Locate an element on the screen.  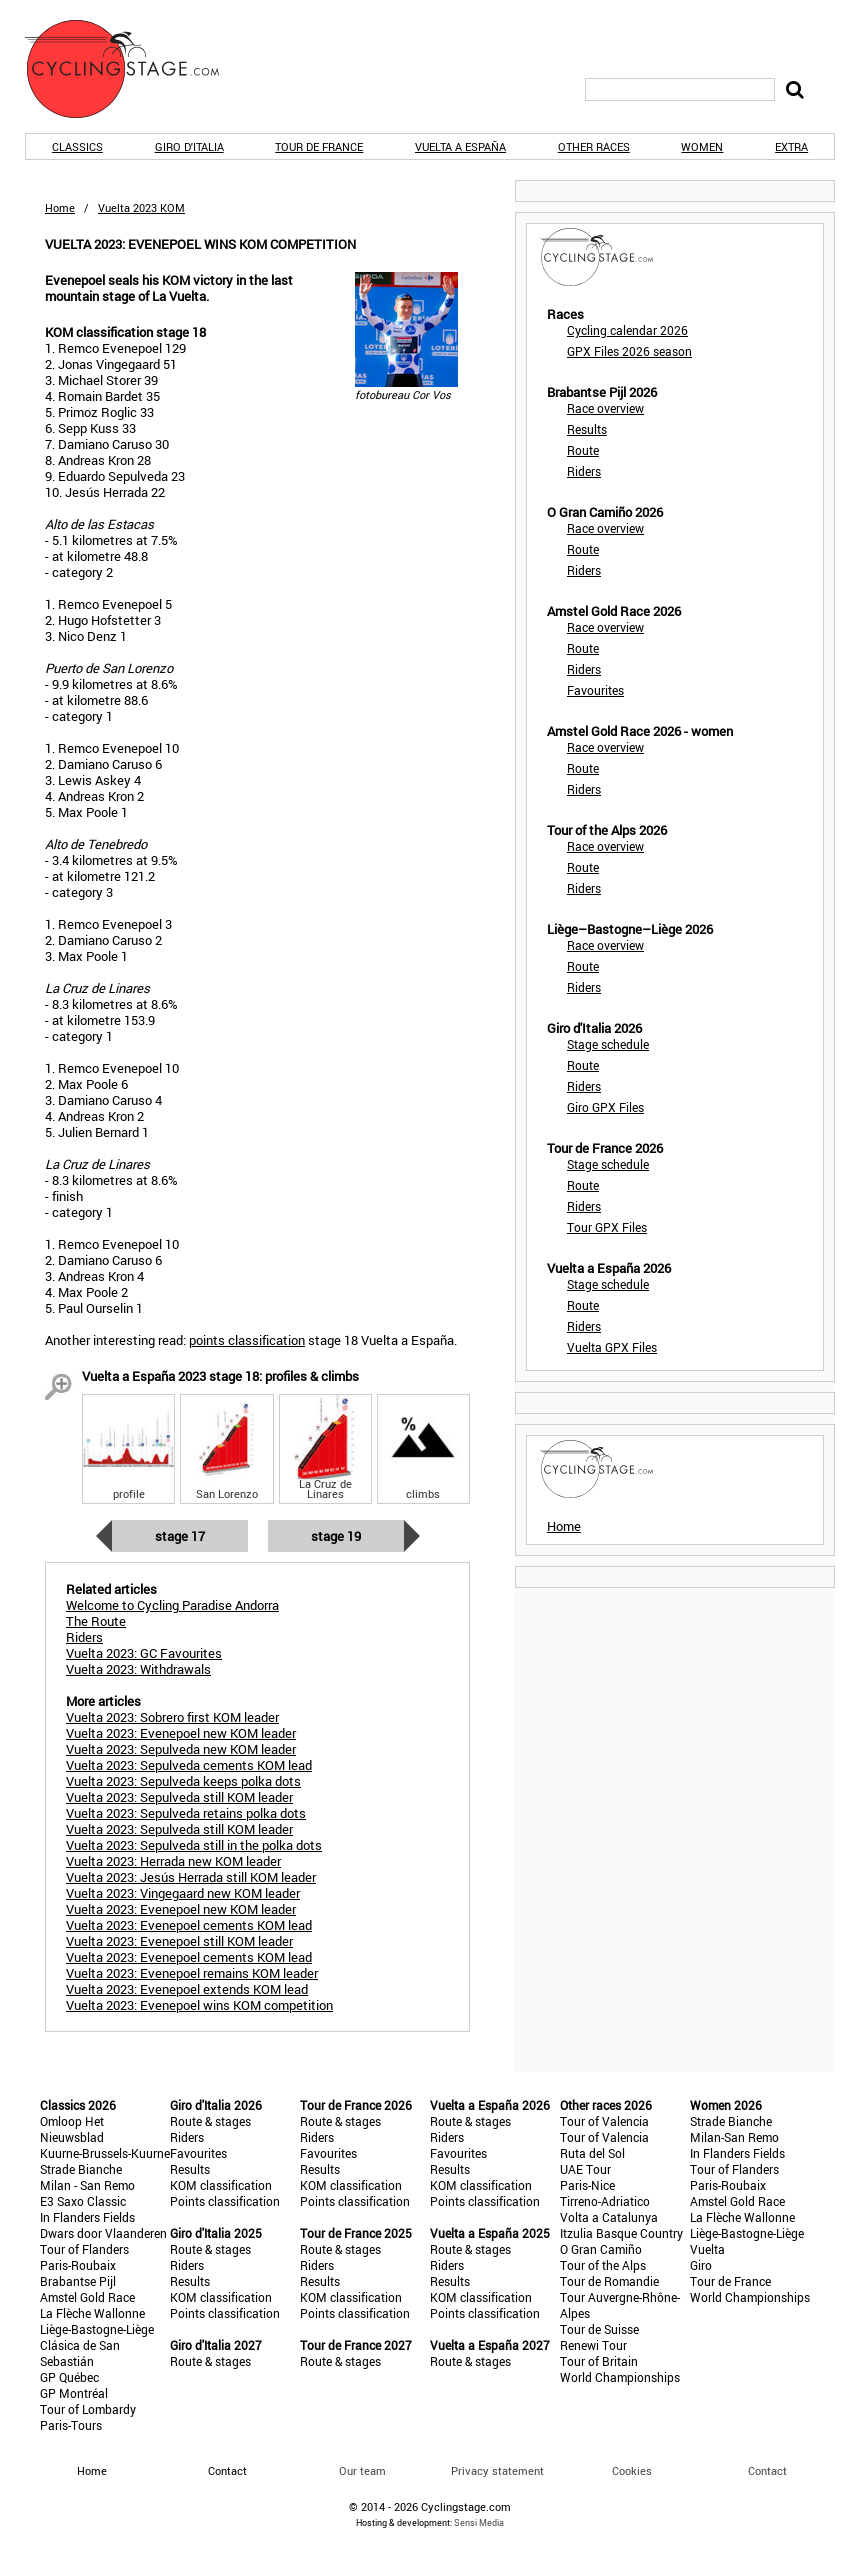
Volta a Catalunya is located at coordinates (609, 2217).